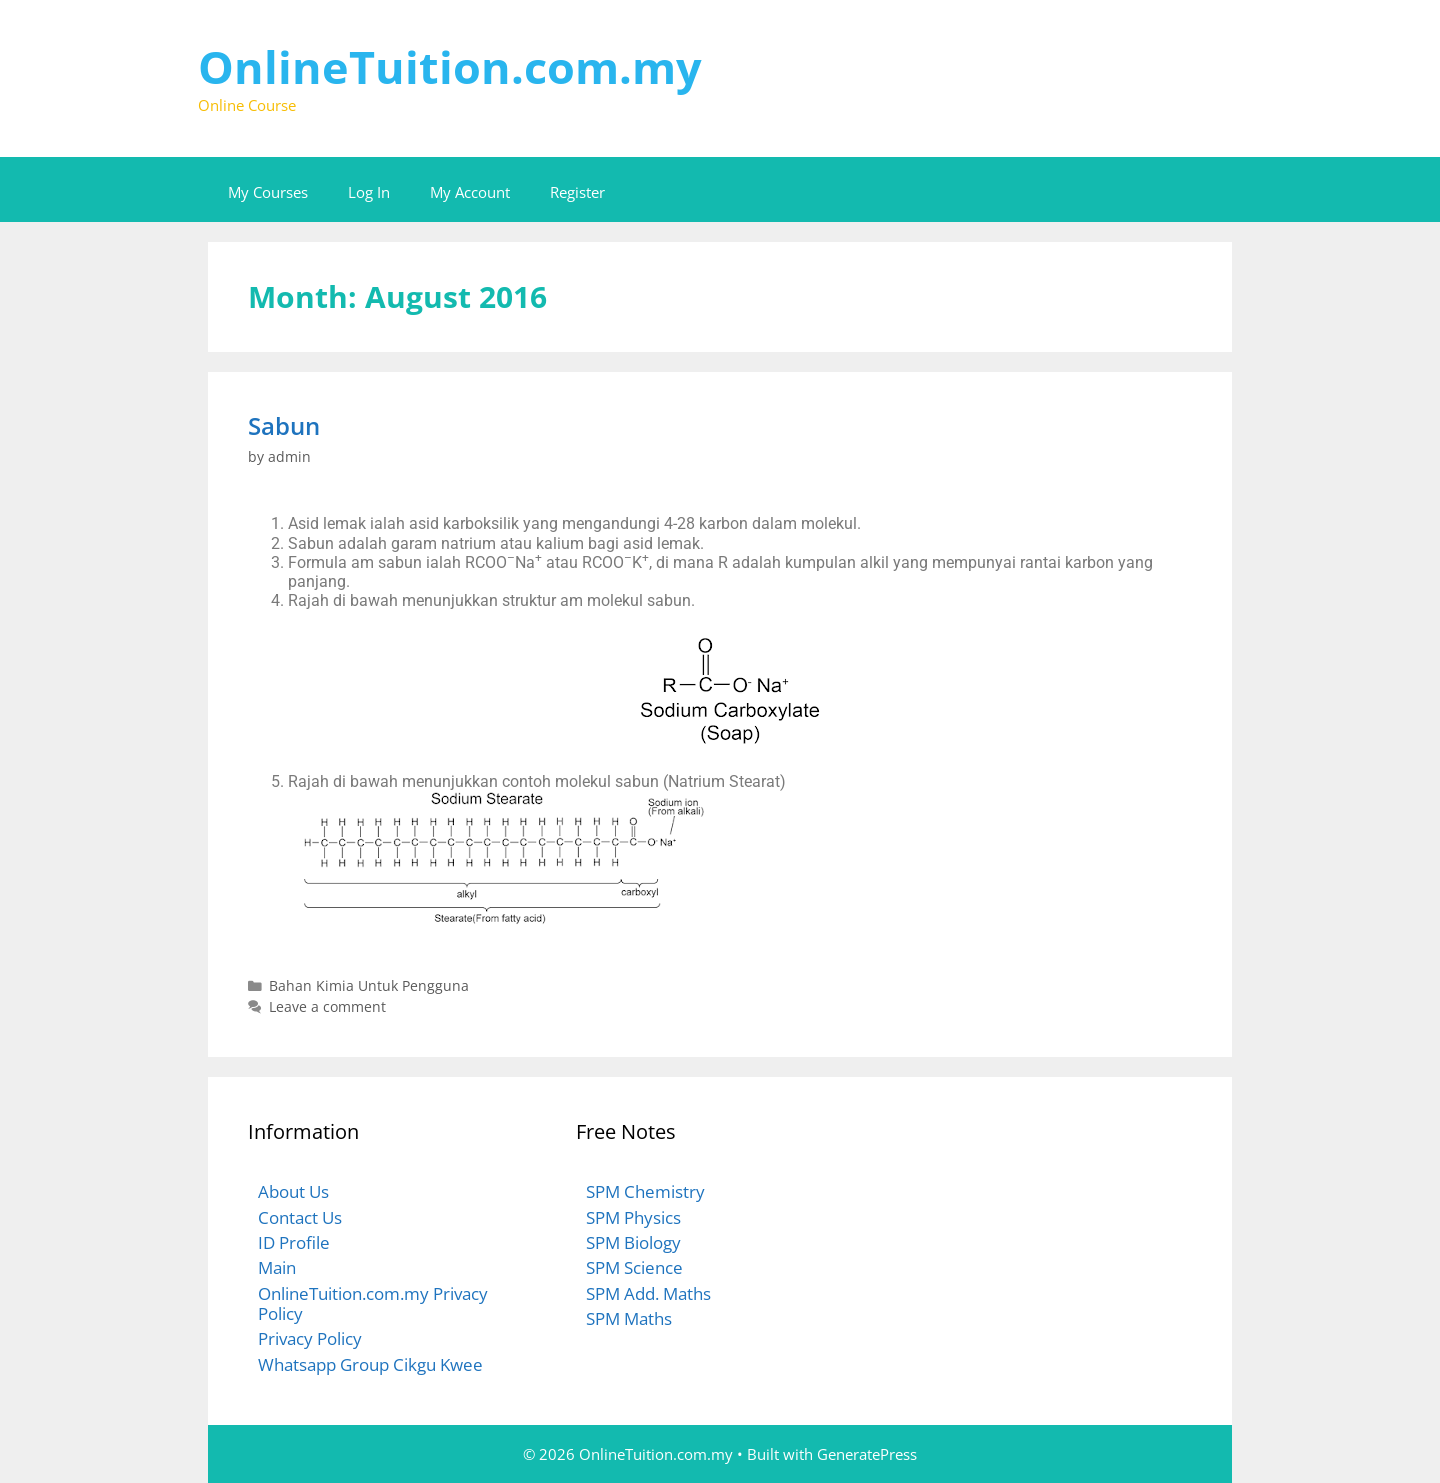 Image resolution: width=1440 pixels, height=1483 pixels. Describe the element at coordinates (268, 192) in the screenshot. I see `My Courses` at that location.